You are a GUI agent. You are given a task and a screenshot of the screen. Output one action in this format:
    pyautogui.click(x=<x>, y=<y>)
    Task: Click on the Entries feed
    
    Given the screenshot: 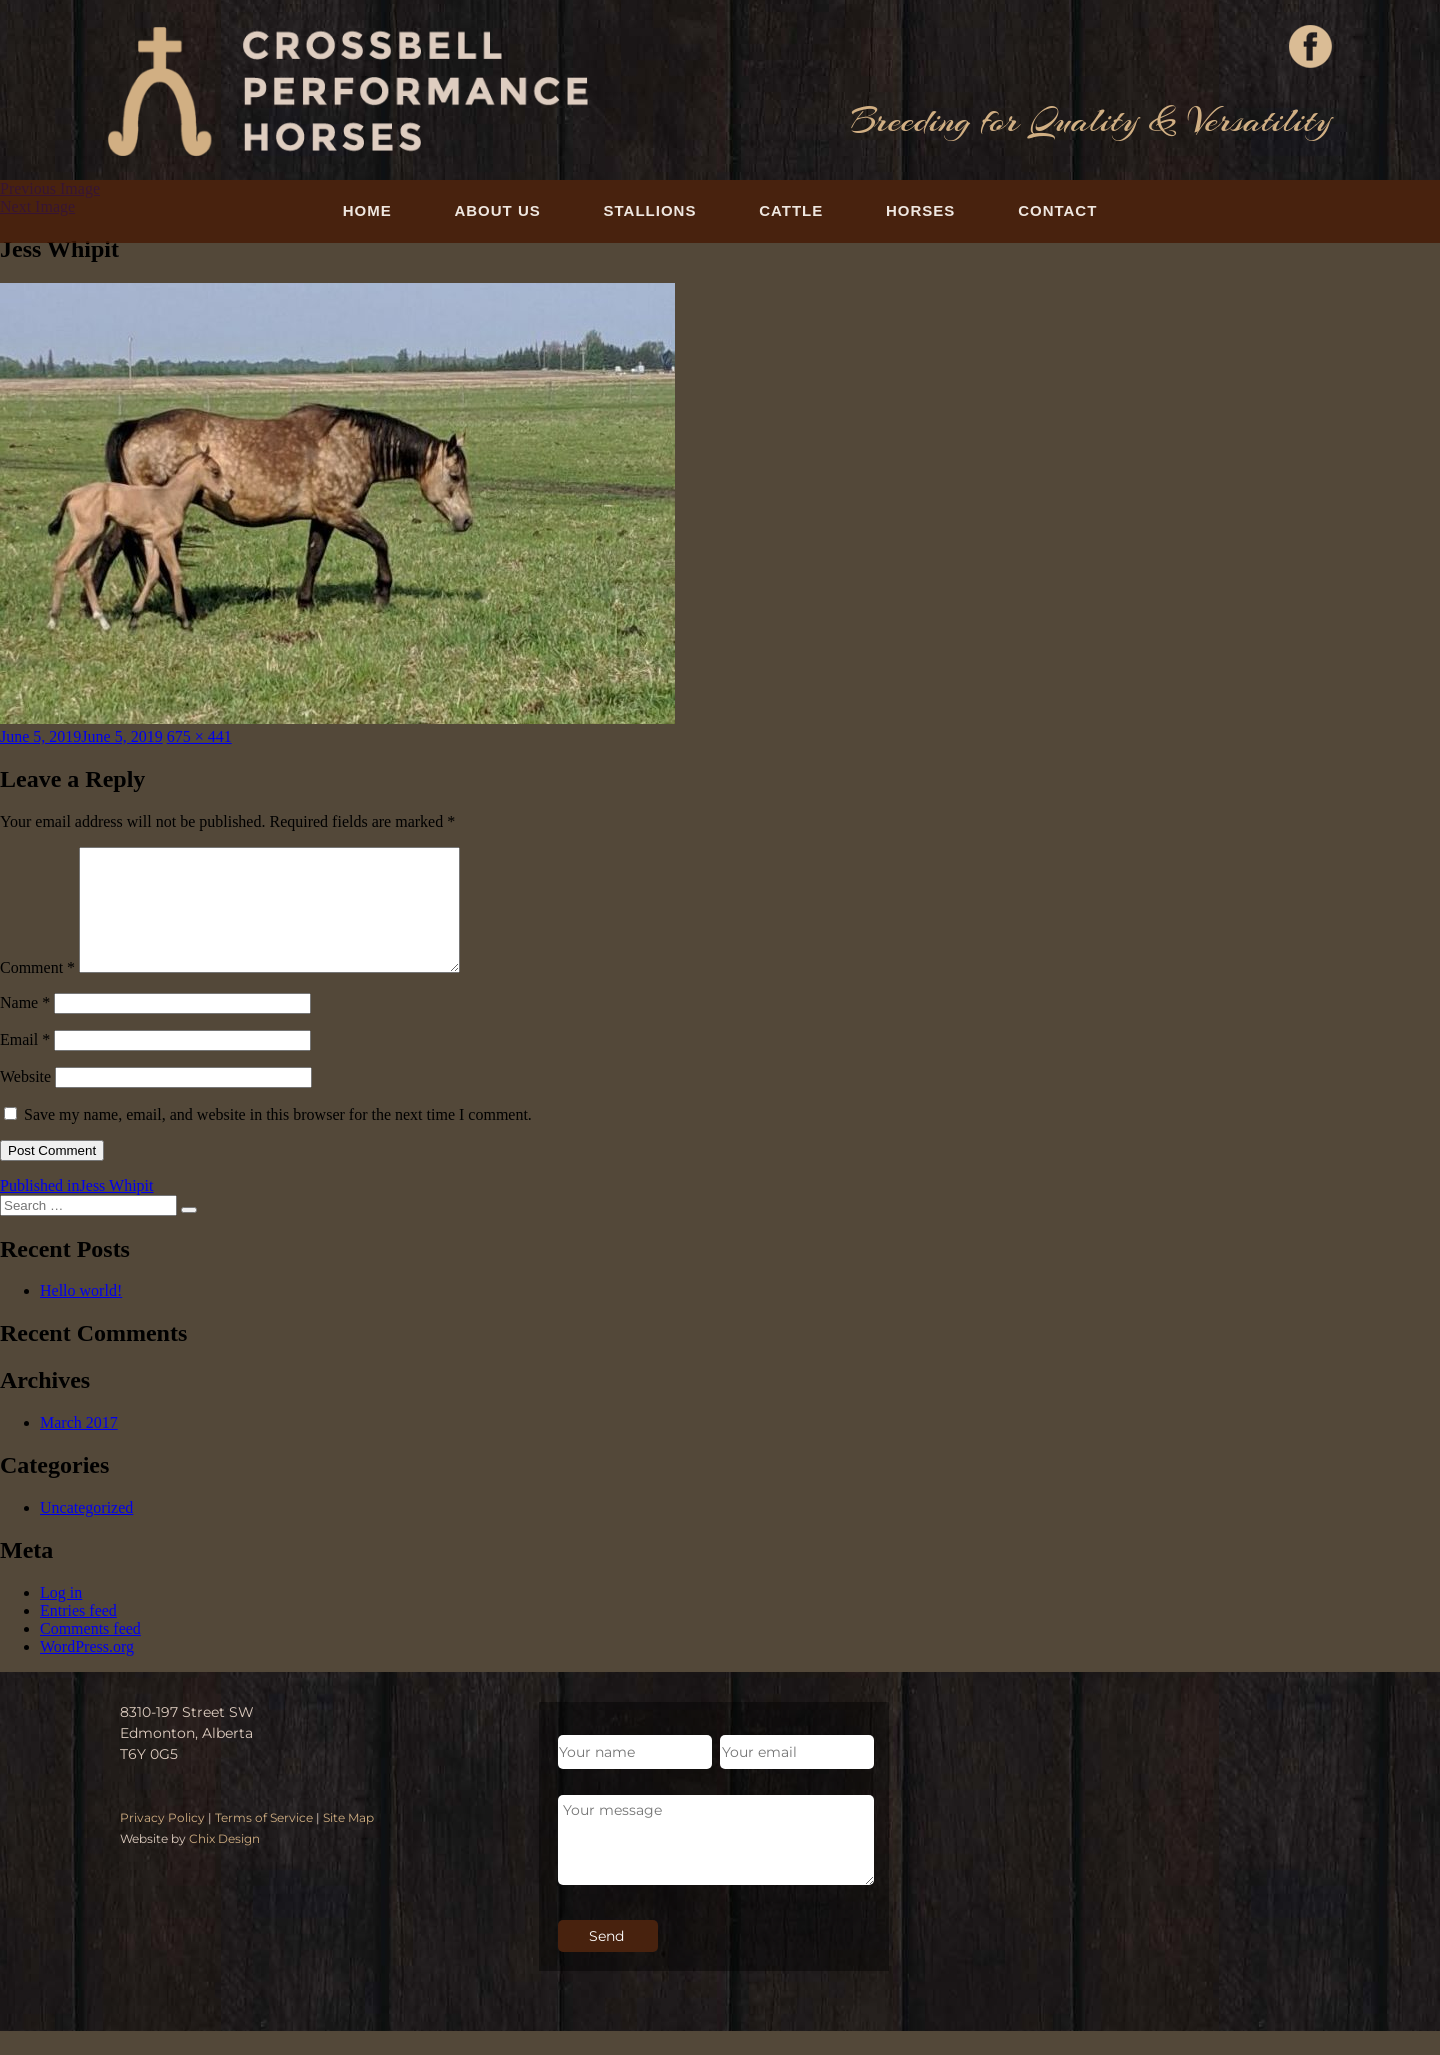 What is the action you would take?
    pyautogui.click(x=78, y=1634)
    